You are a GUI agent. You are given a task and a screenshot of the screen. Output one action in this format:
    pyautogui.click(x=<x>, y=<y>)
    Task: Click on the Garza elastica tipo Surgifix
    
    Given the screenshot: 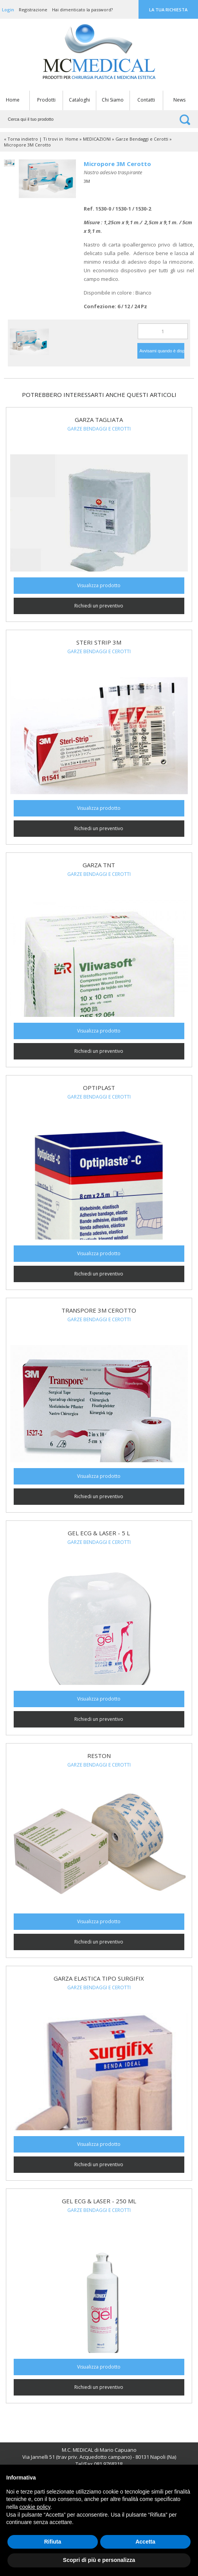 What is the action you would take?
    pyautogui.click(x=99, y=1978)
    